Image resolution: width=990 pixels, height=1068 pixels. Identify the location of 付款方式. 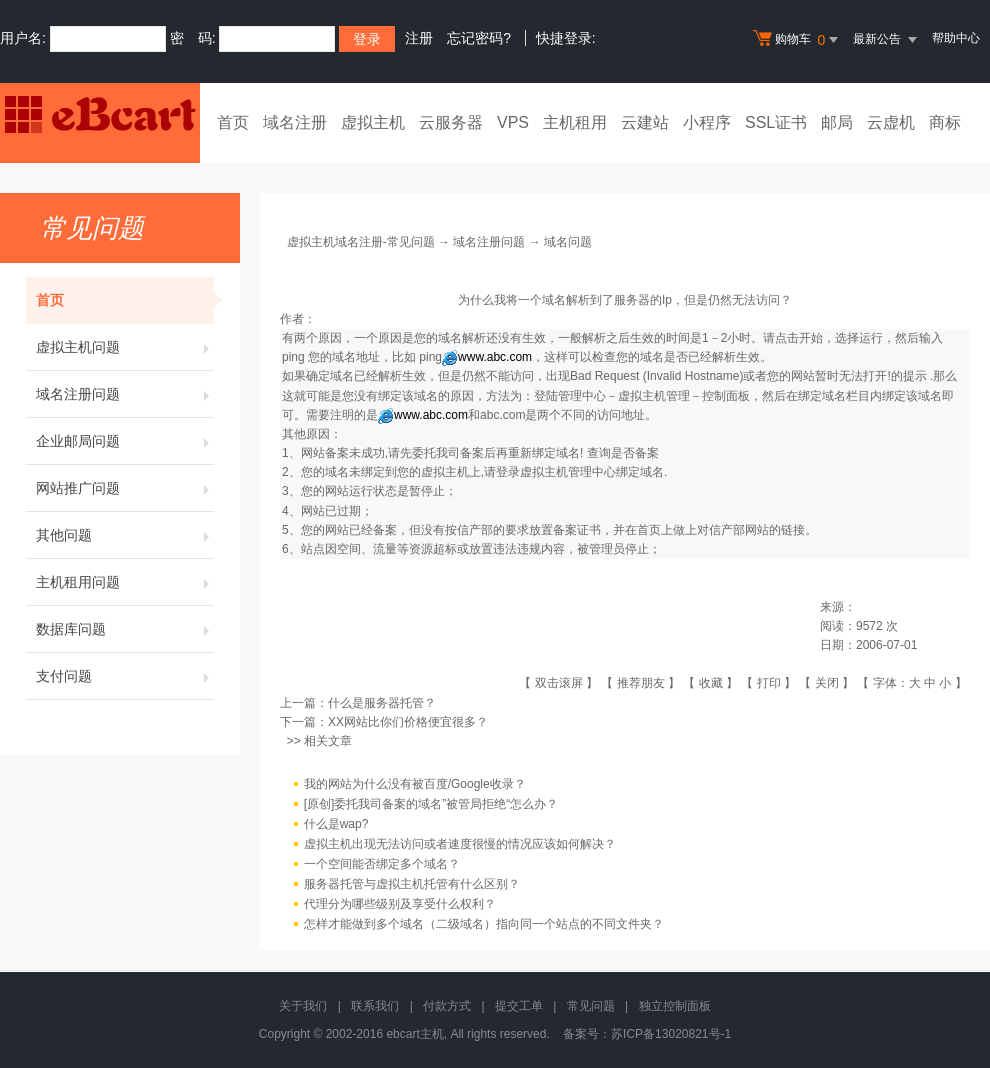
(447, 1006).